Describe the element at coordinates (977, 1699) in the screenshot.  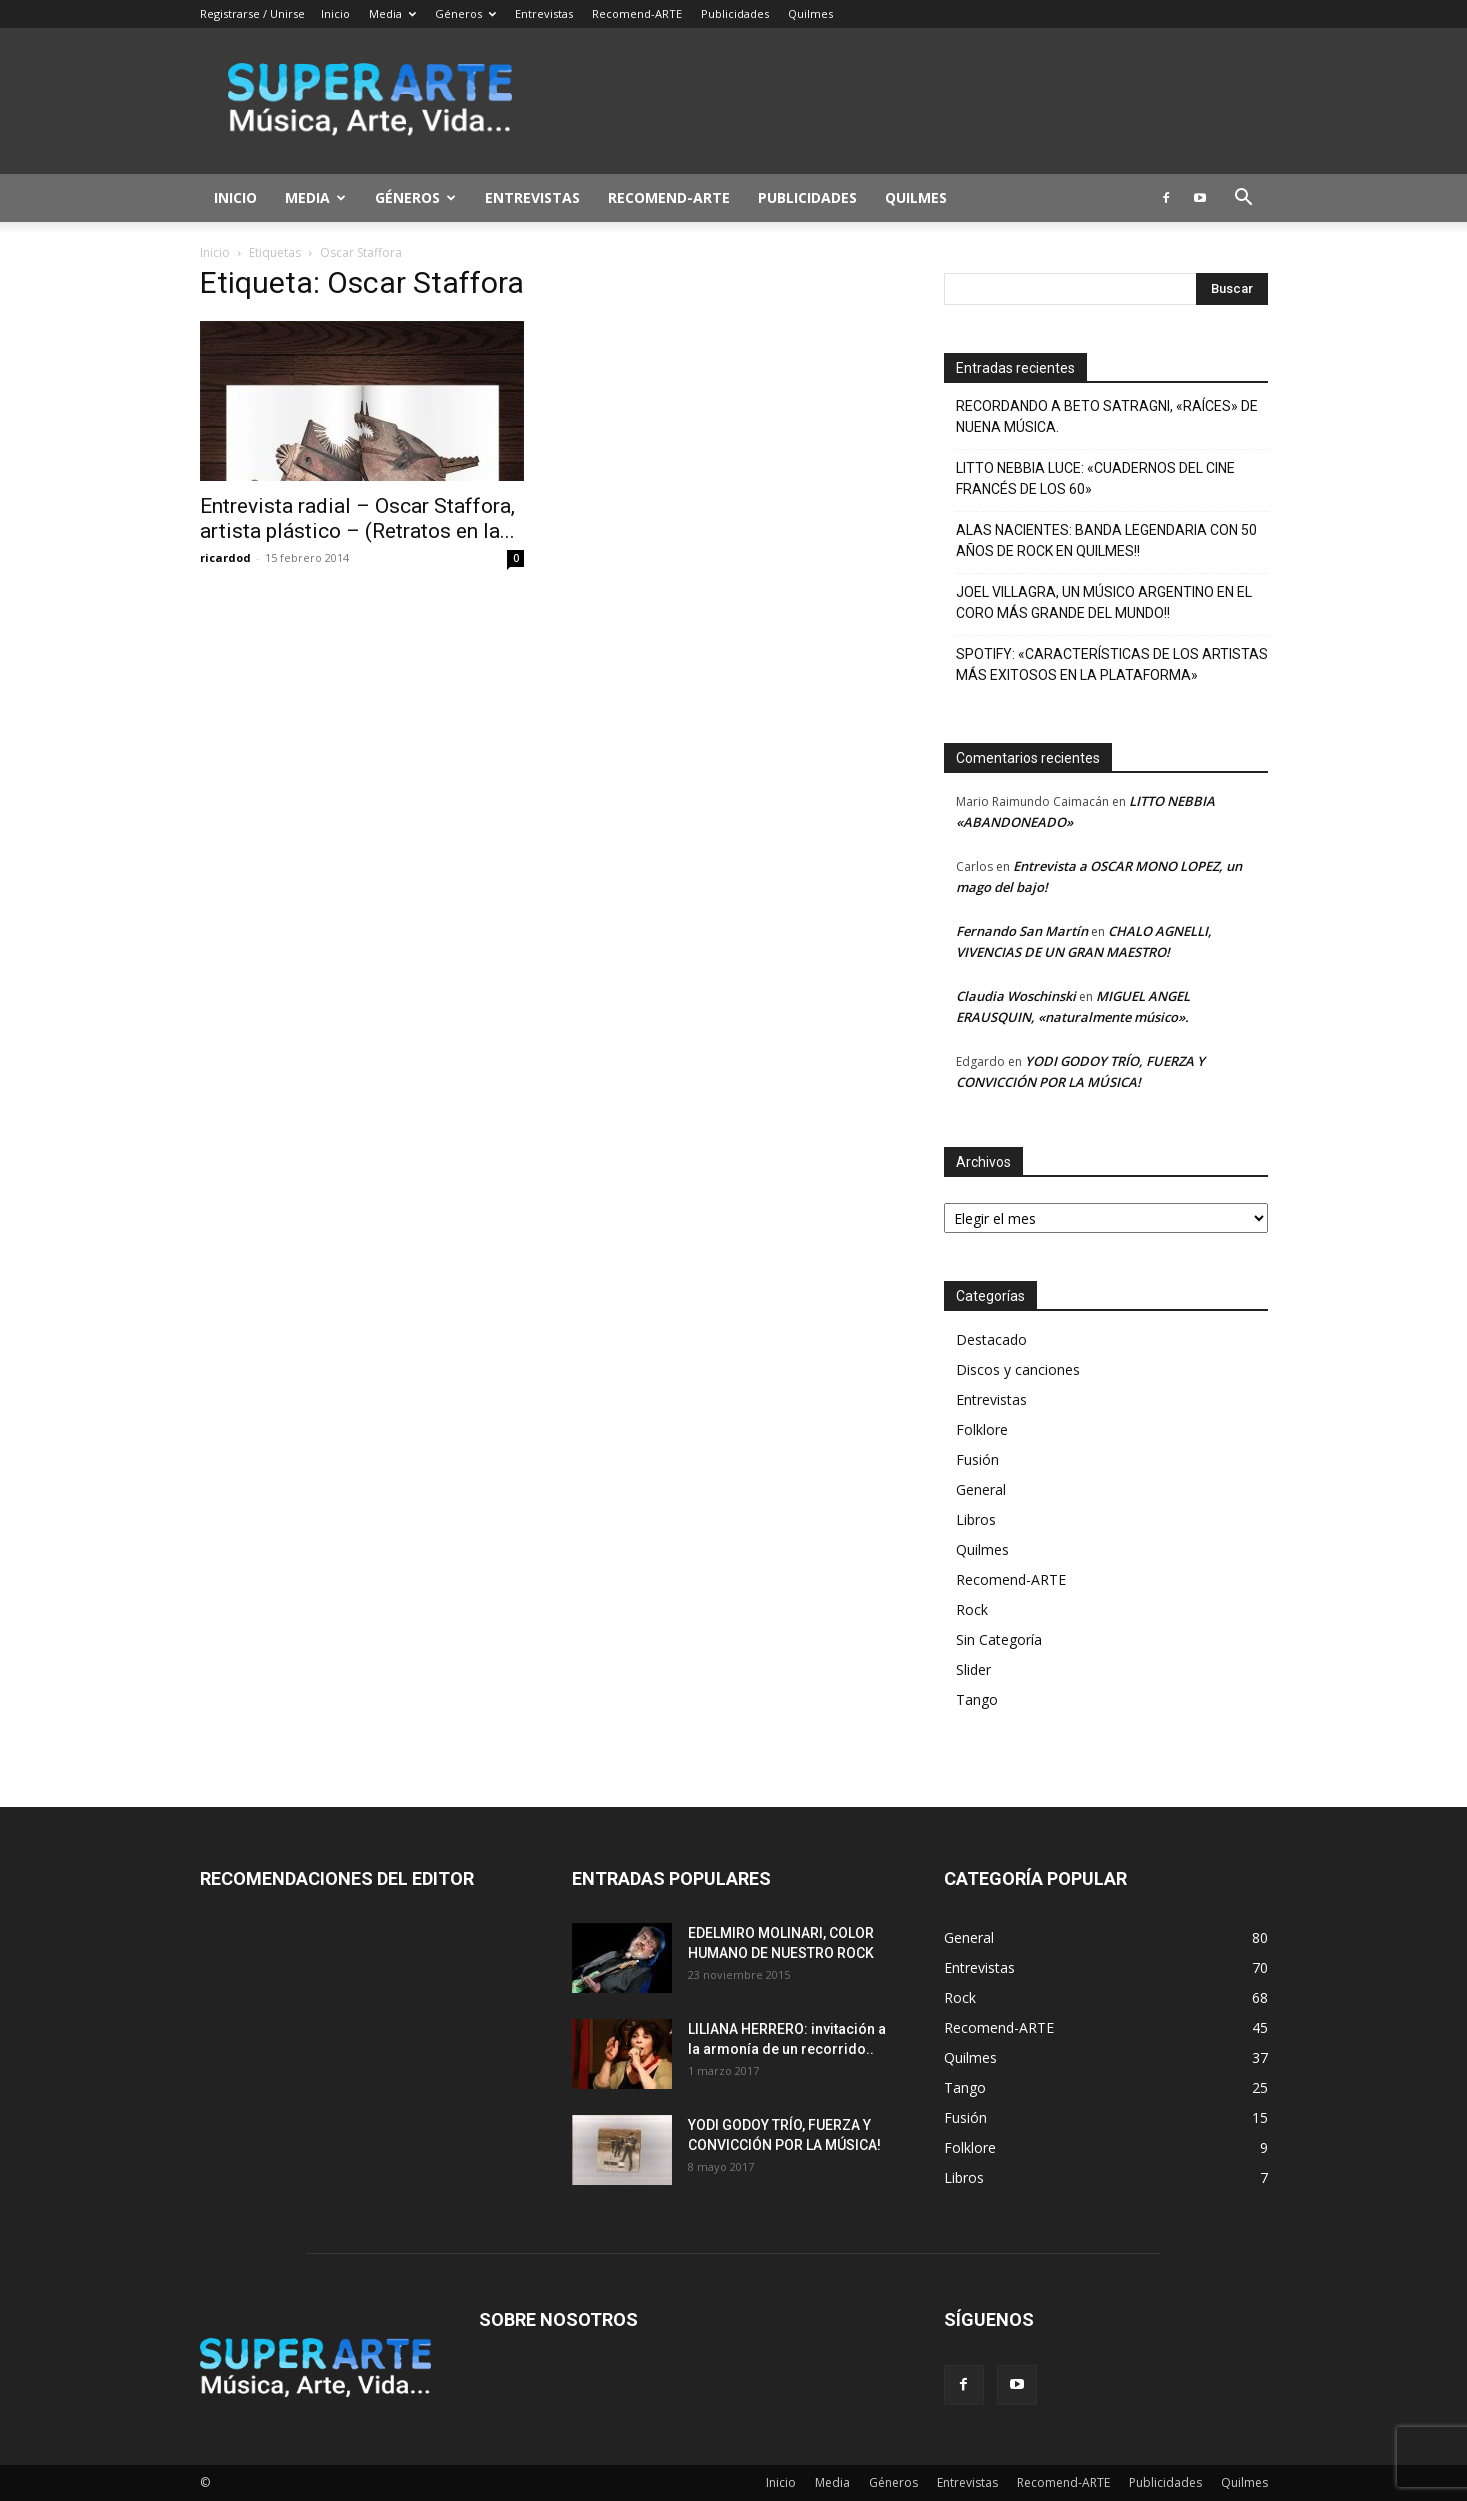
I see `Tango` at that location.